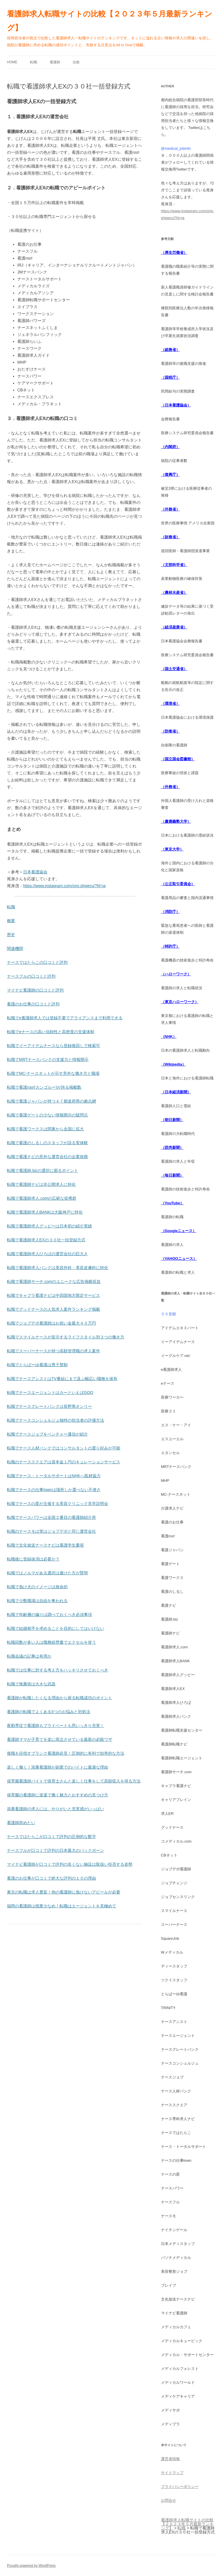  What do you see at coordinates (170, 537) in the screenshot?
I see `（財務省）` at bounding box center [170, 537].